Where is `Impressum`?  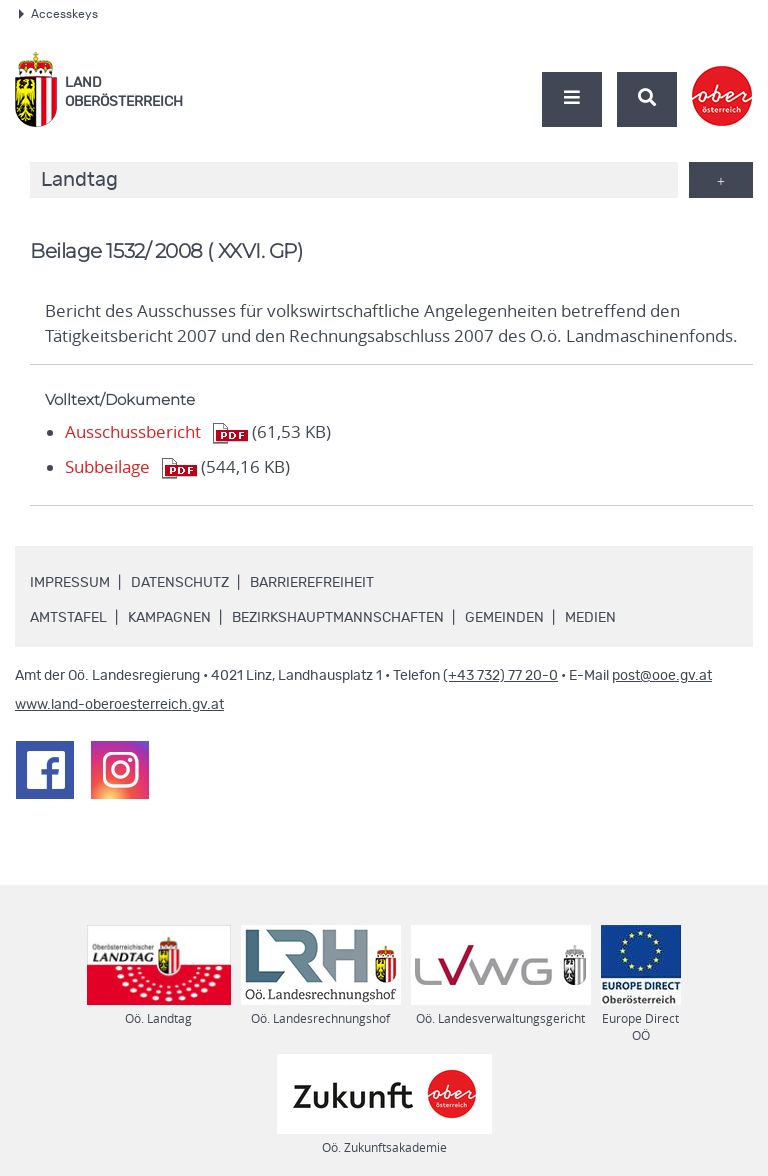 Impressum is located at coordinates (70, 583).